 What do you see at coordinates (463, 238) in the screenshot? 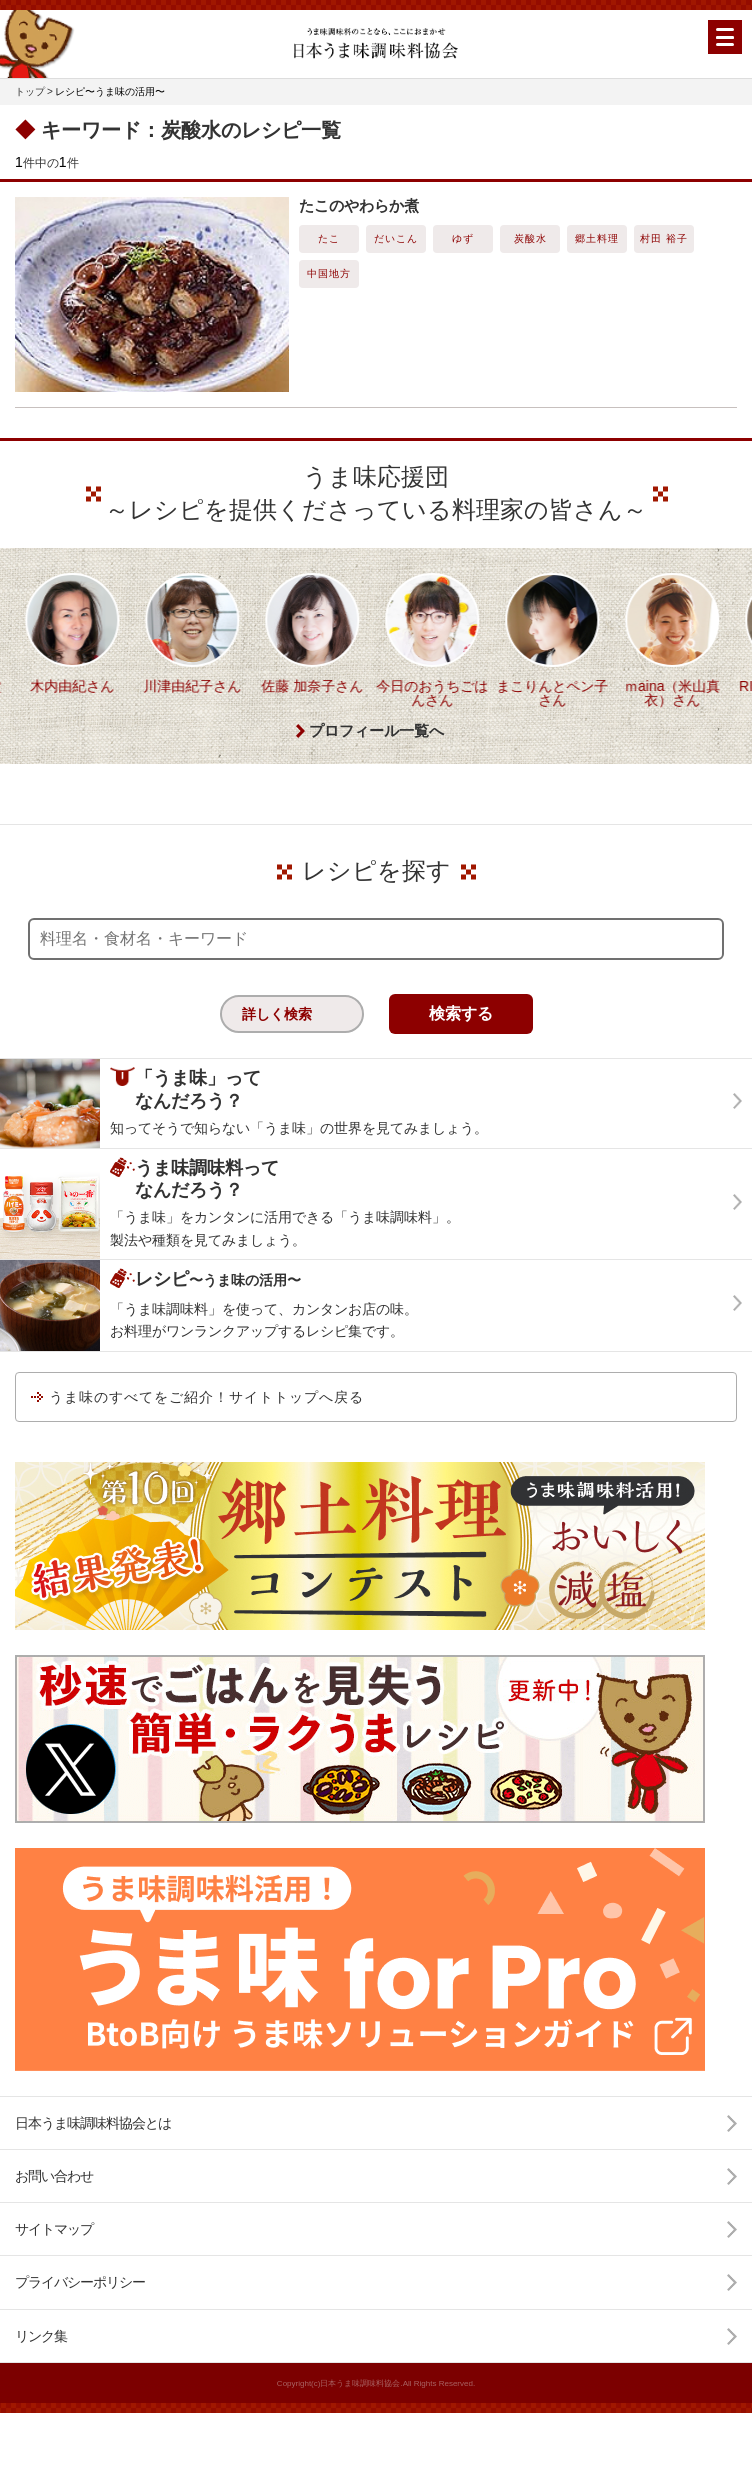
I see `ゆず` at bounding box center [463, 238].